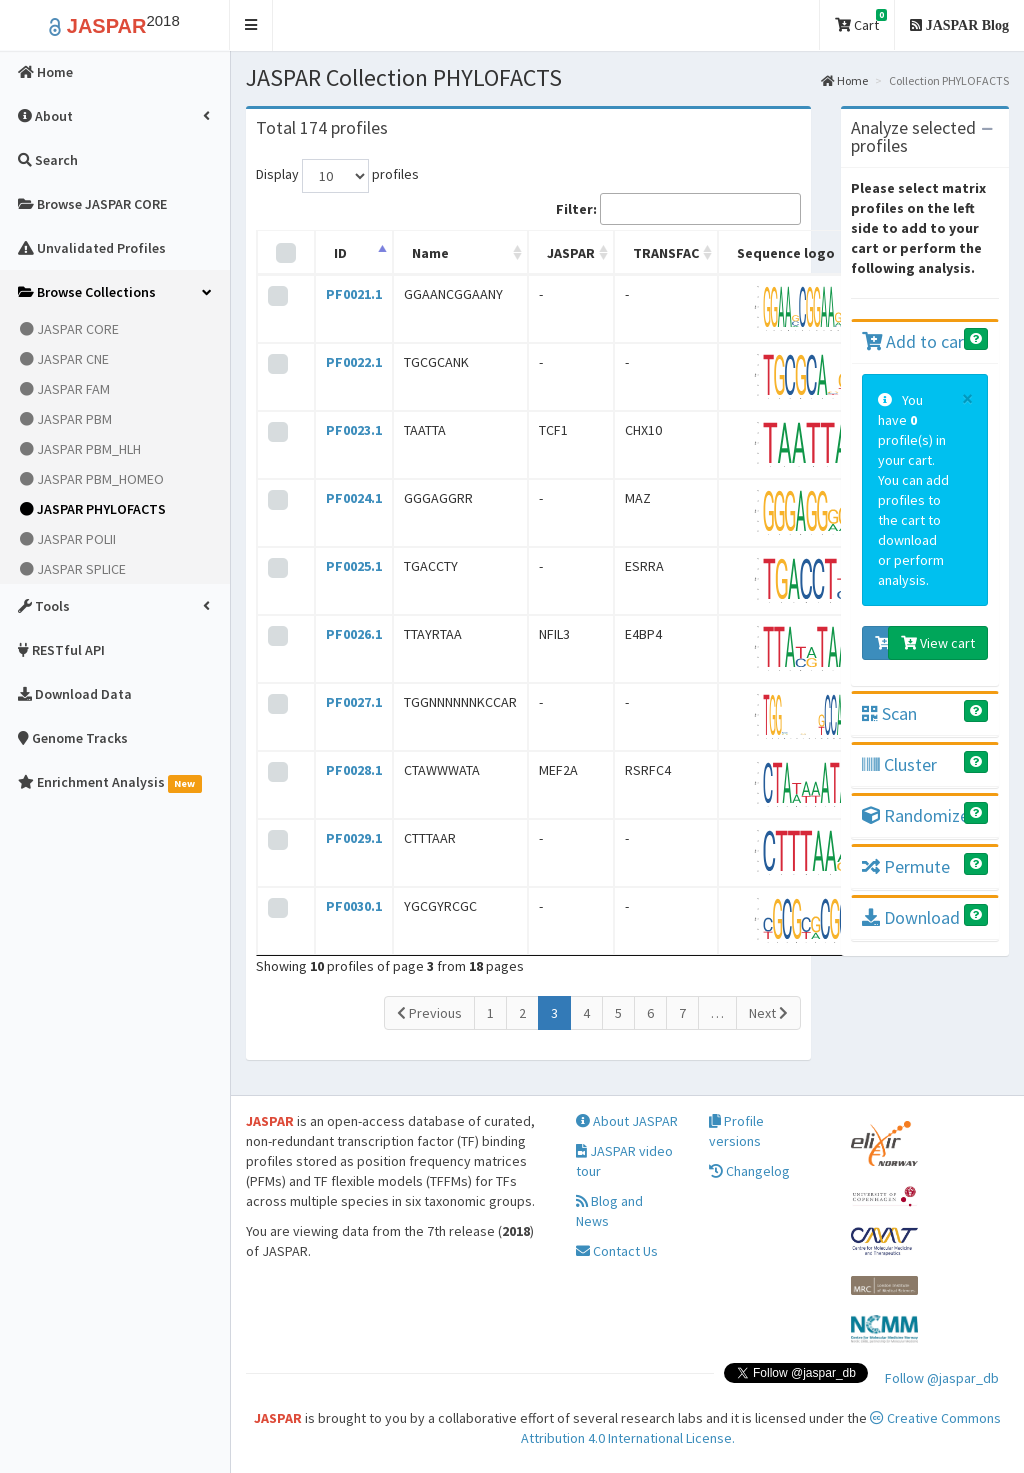  I want to click on PF0030.1, so click(354, 906).